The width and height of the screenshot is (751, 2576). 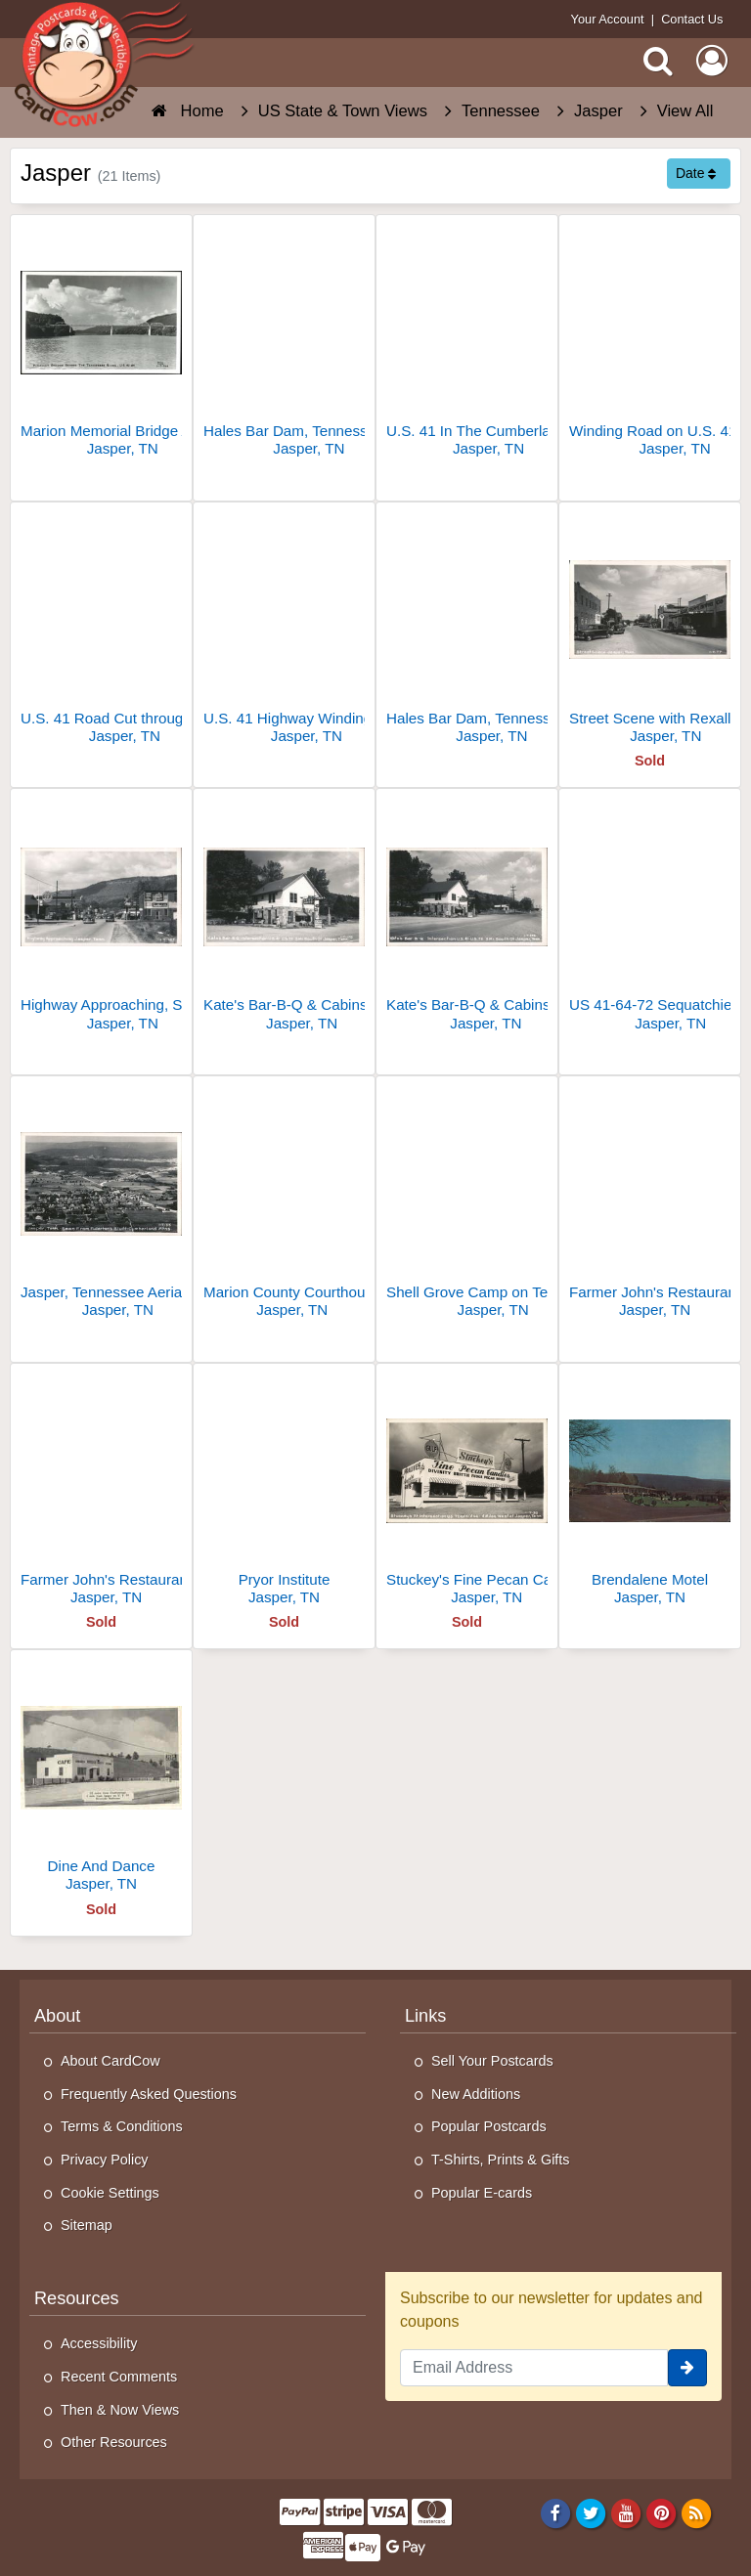 I want to click on [Brendalene Motel], so click(x=649, y=1492).